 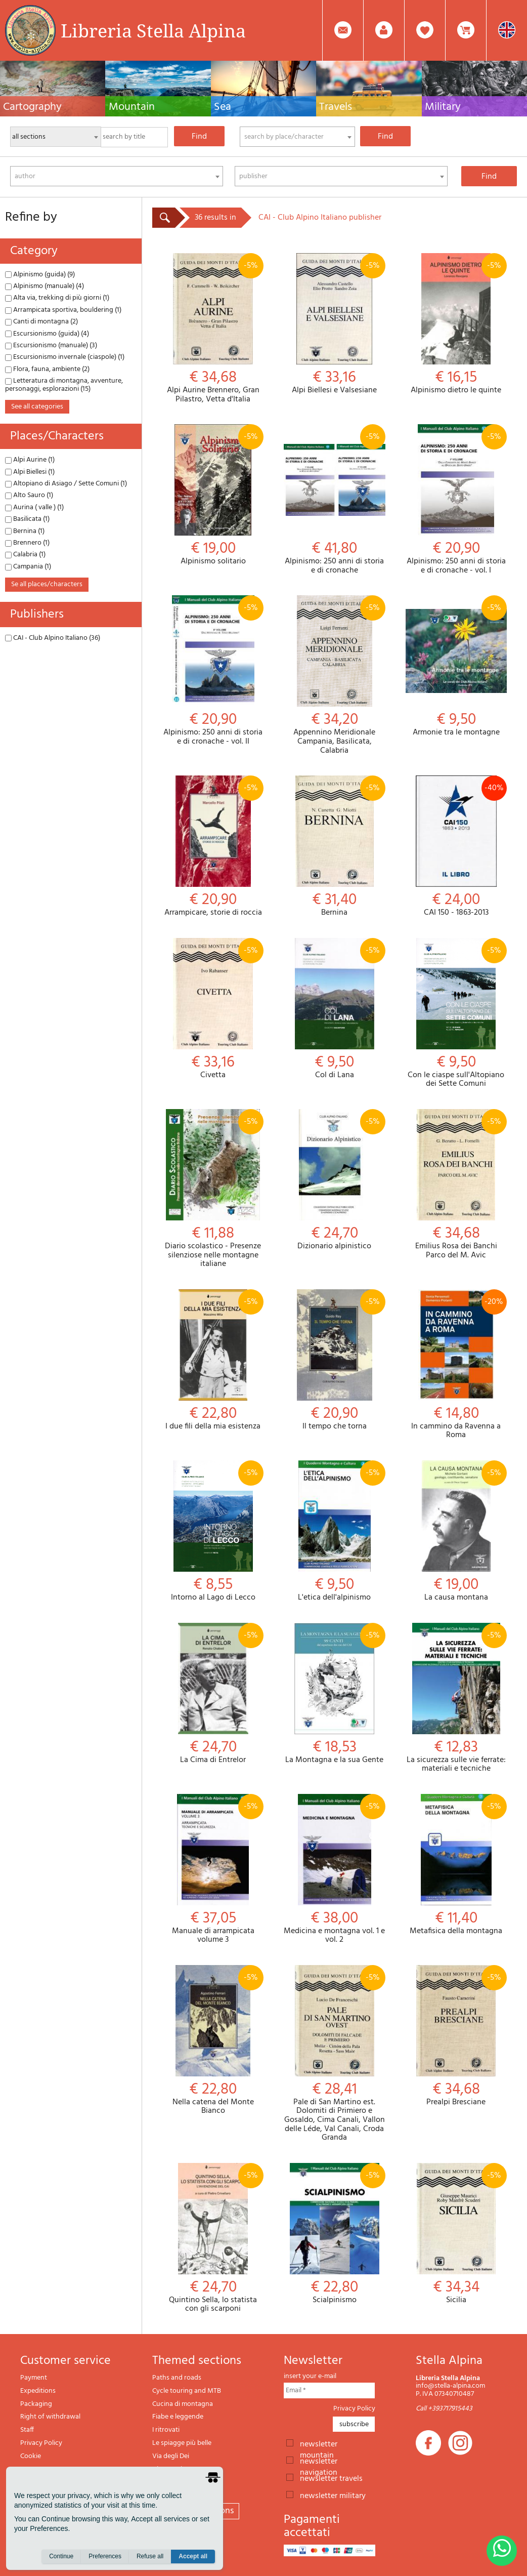 What do you see at coordinates (318, 2443) in the screenshot?
I see `newsletter mountain` at bounding box center [318, 2443].